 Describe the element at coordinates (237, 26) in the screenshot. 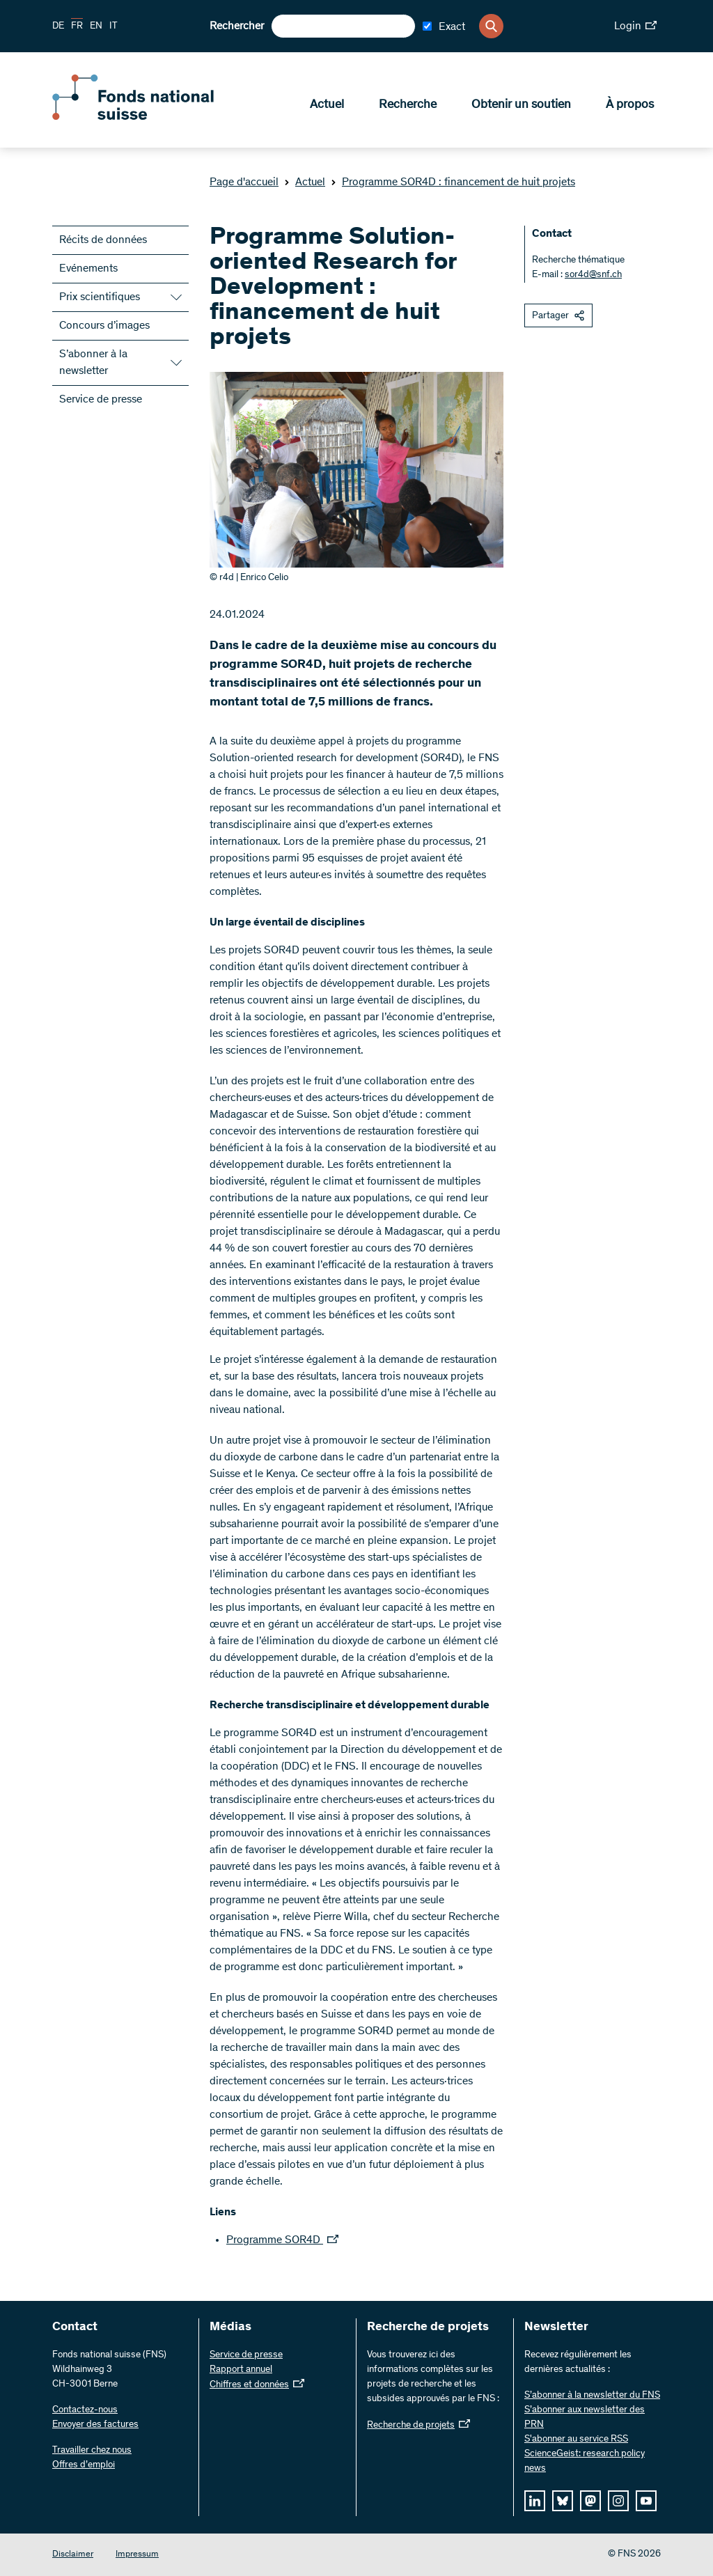

I see `Rechercher` at that location.